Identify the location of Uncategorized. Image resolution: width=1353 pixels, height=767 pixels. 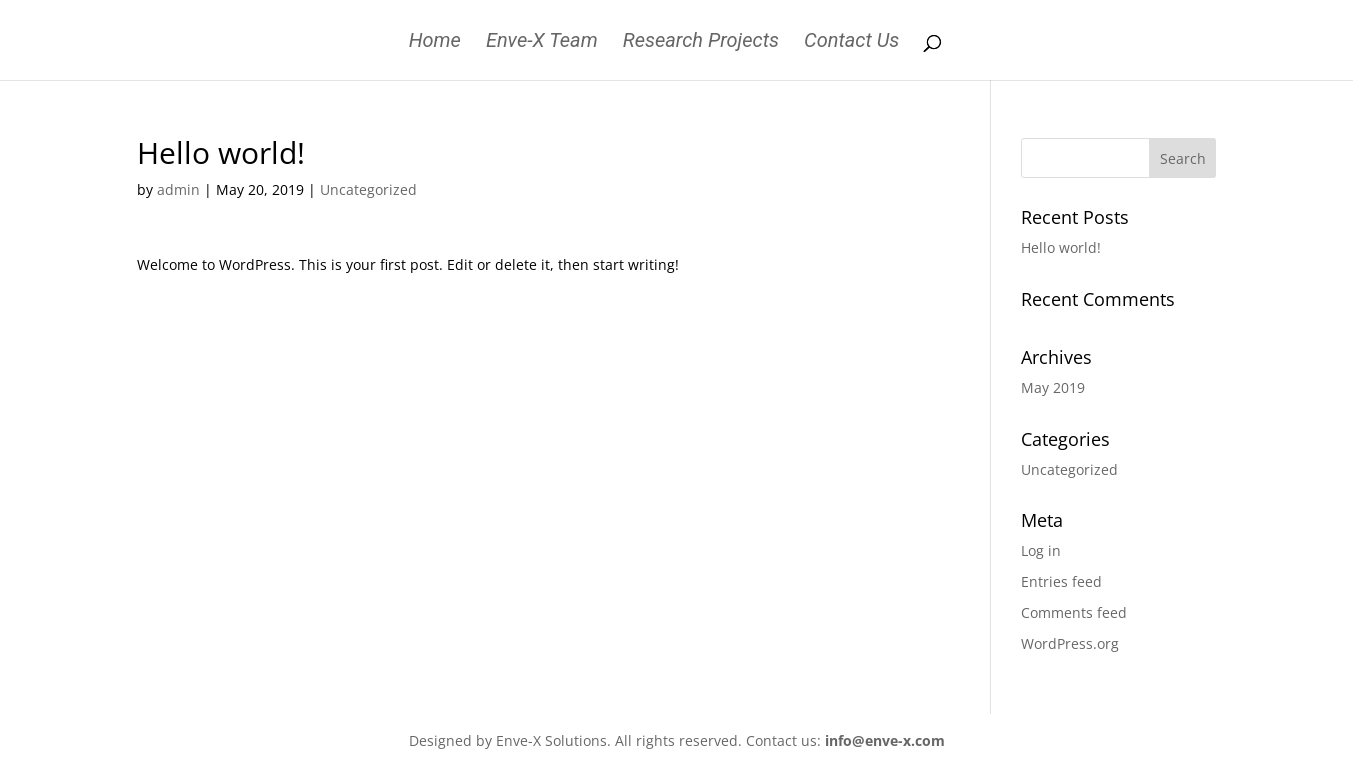
(368, 189).